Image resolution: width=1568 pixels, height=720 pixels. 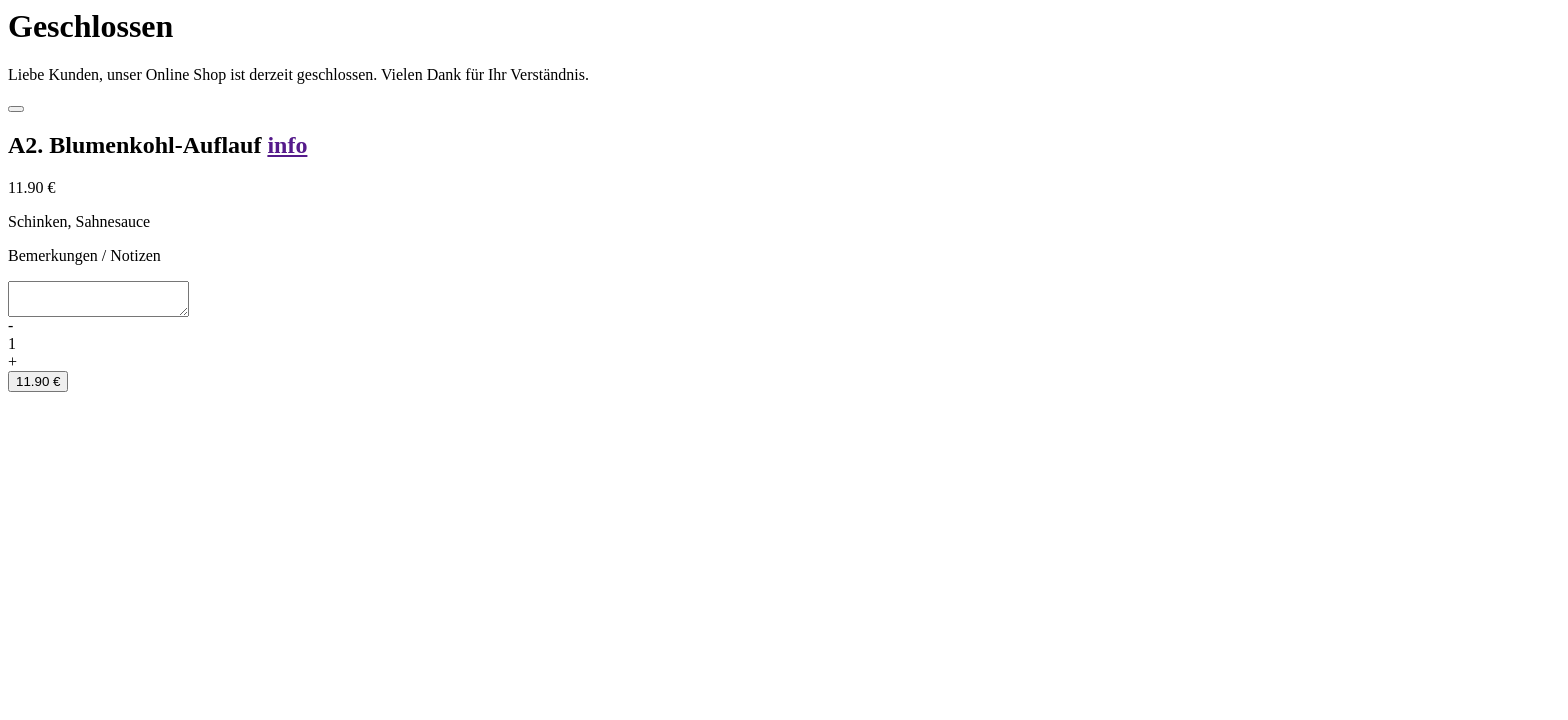 What do you see at coordinates (16, 109) in the screenshot?
I see `[Close]` at bounding box center [16, 109].